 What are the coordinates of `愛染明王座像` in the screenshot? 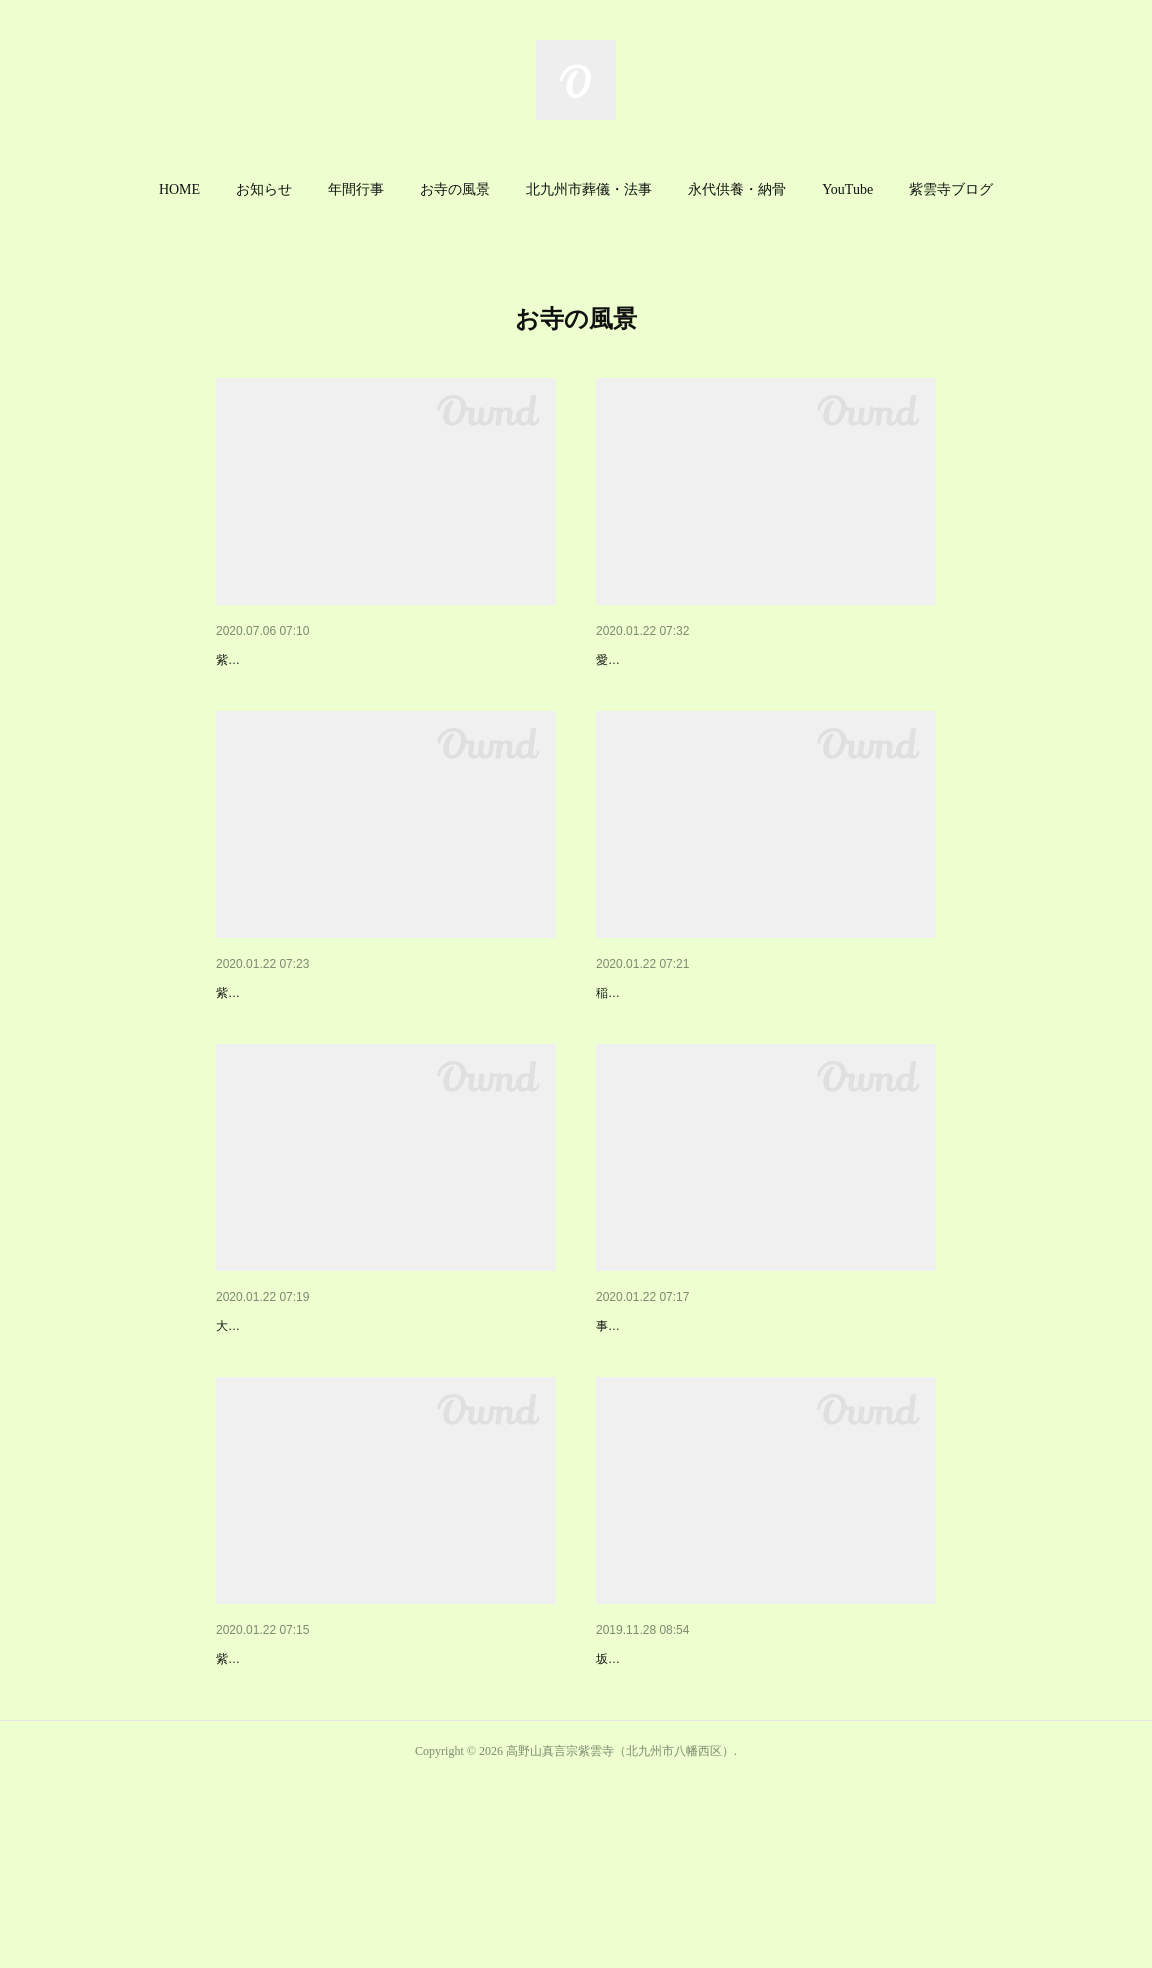 It's located at (632, 690).